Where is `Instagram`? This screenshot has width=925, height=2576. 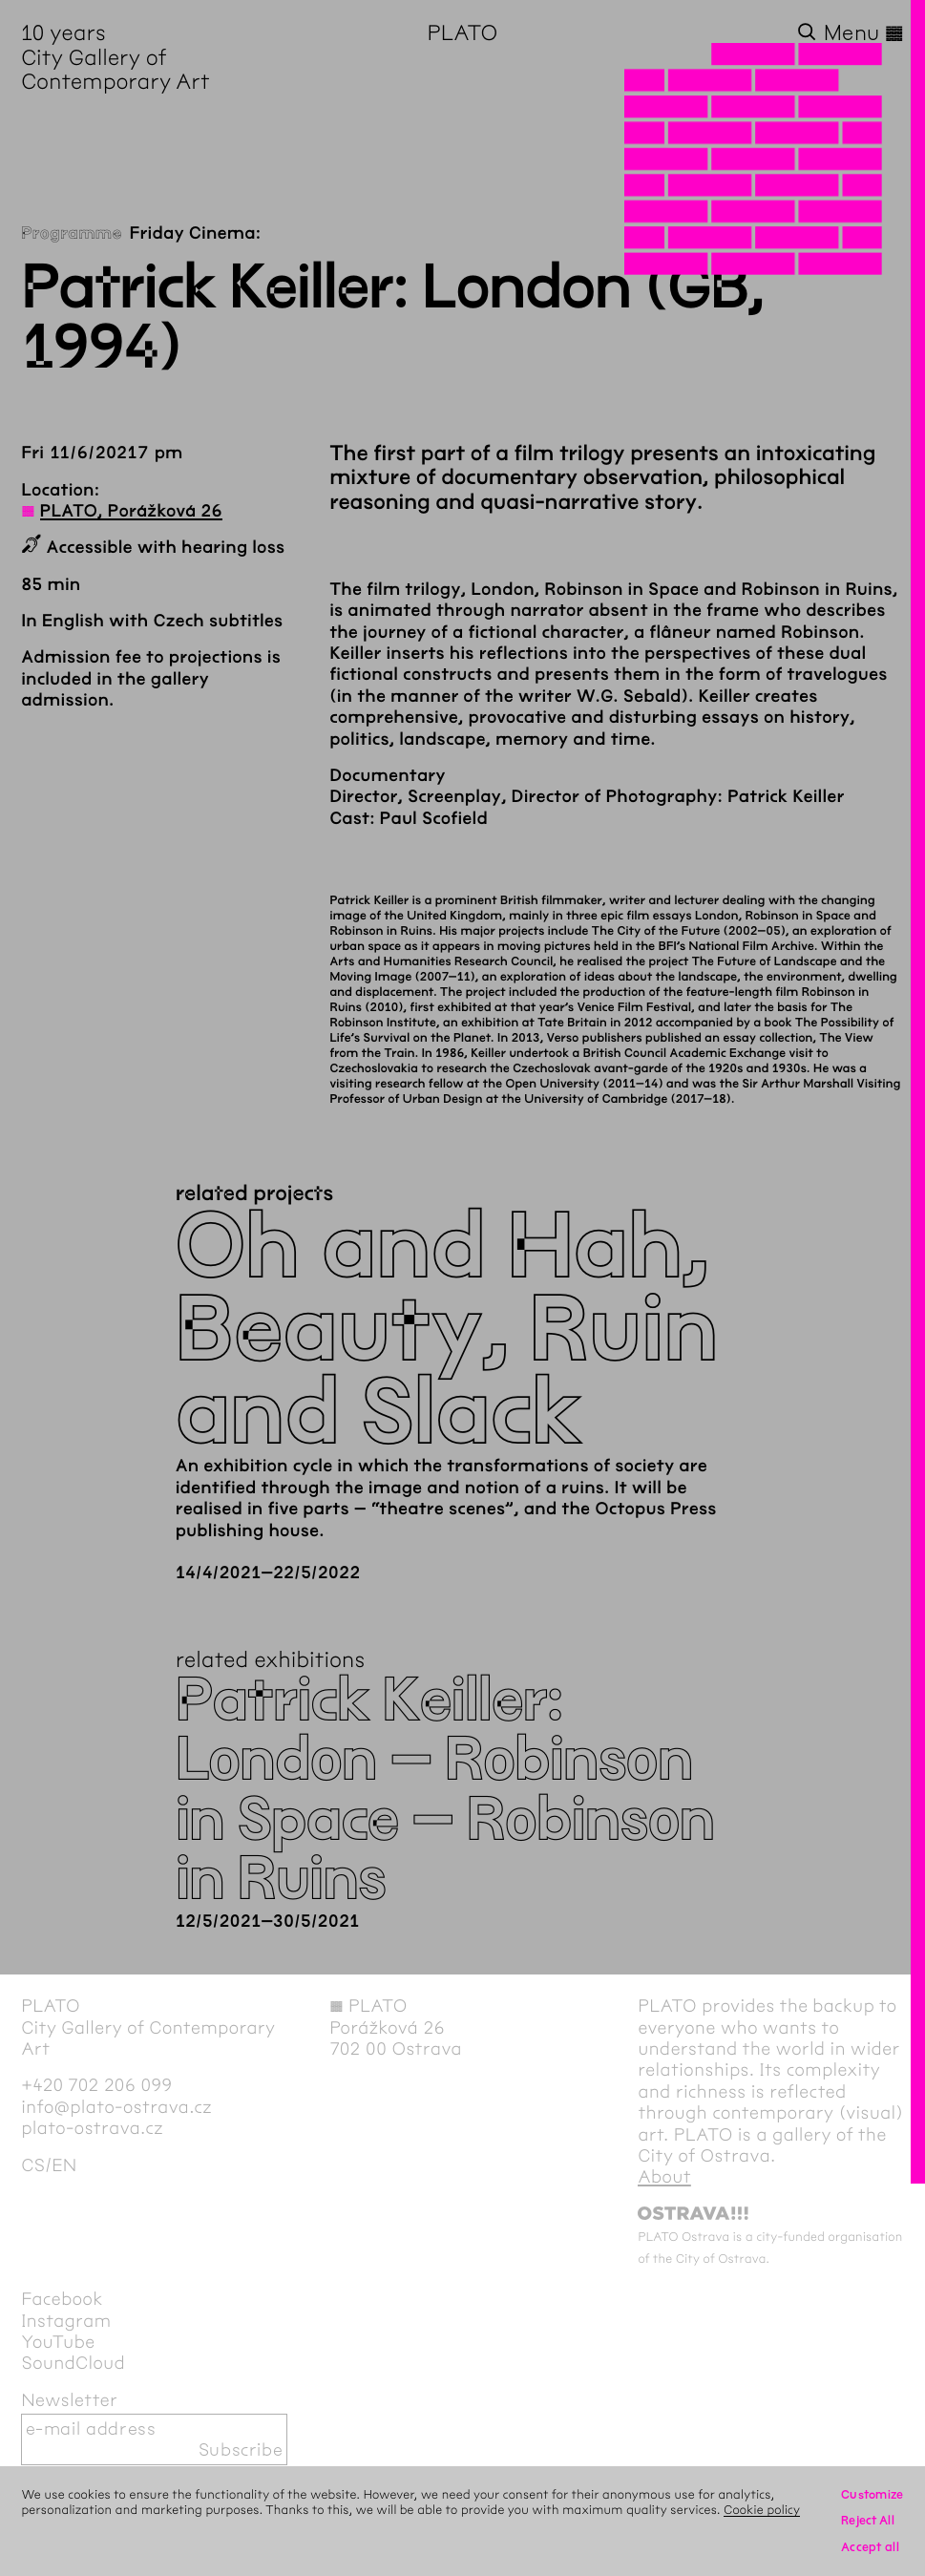
Instagram is located at coordinates (66, 2321).